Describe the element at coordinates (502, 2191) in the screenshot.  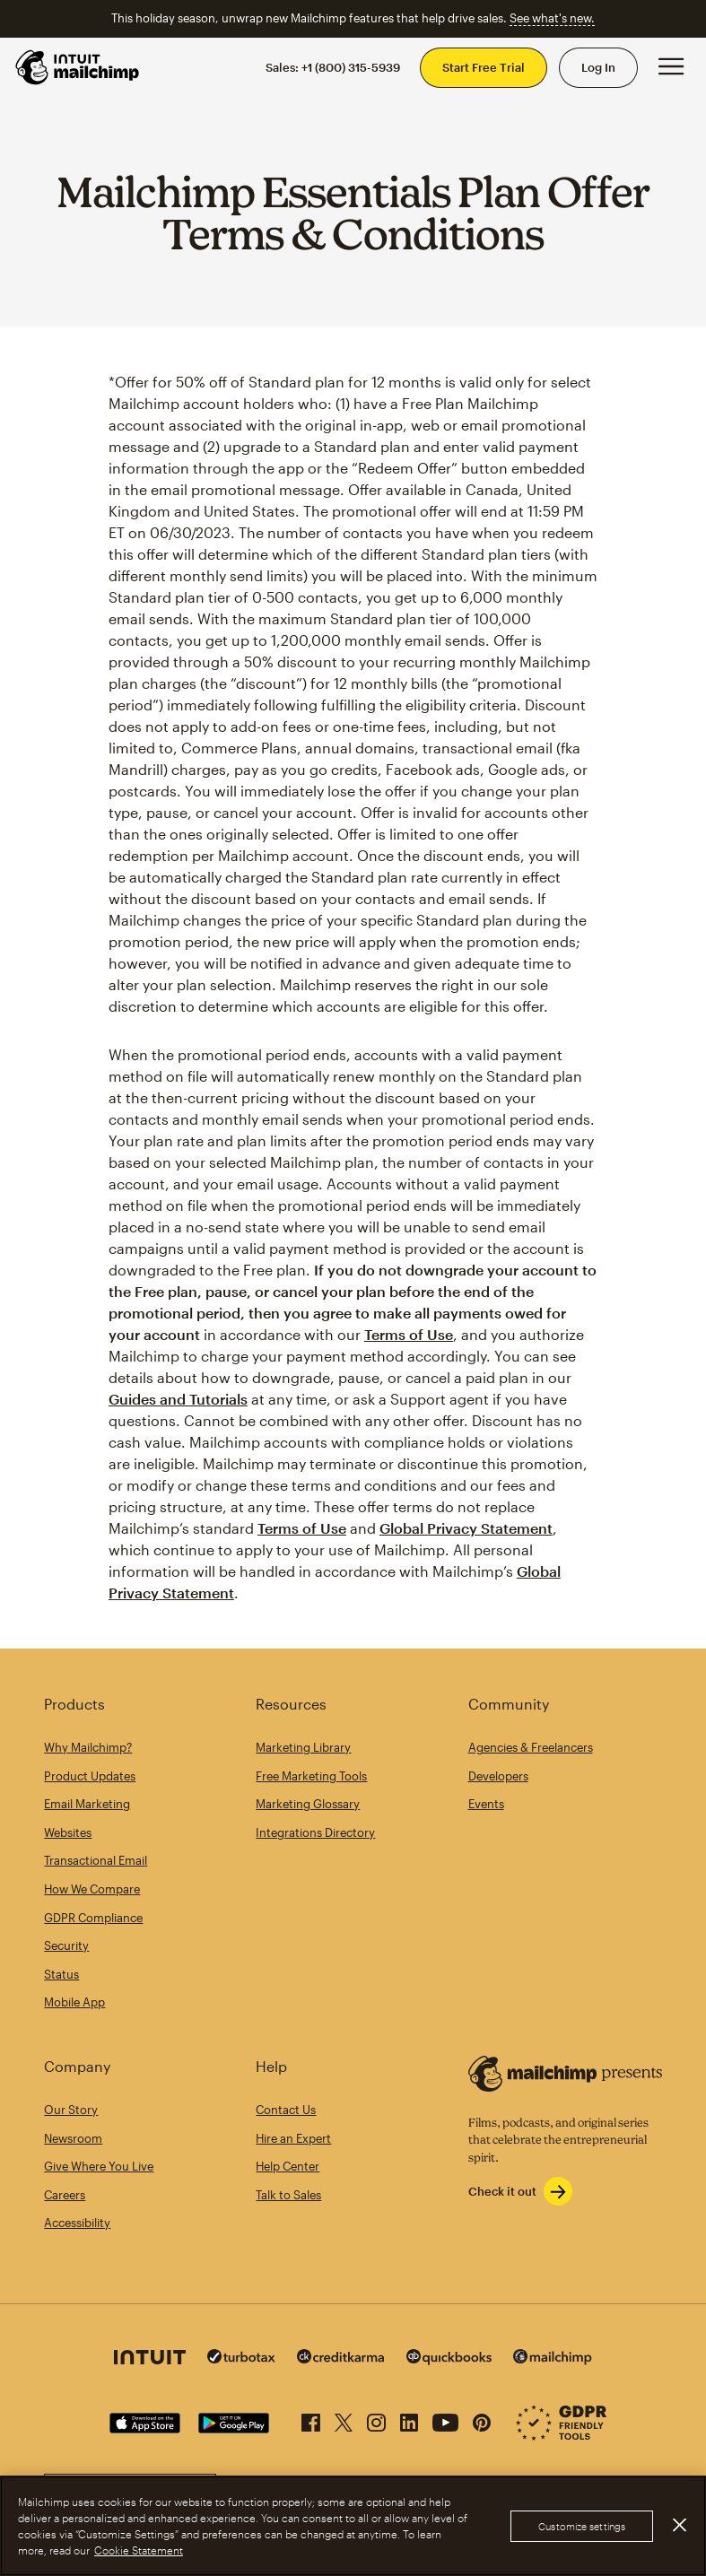
I see `Check it out` at that location.